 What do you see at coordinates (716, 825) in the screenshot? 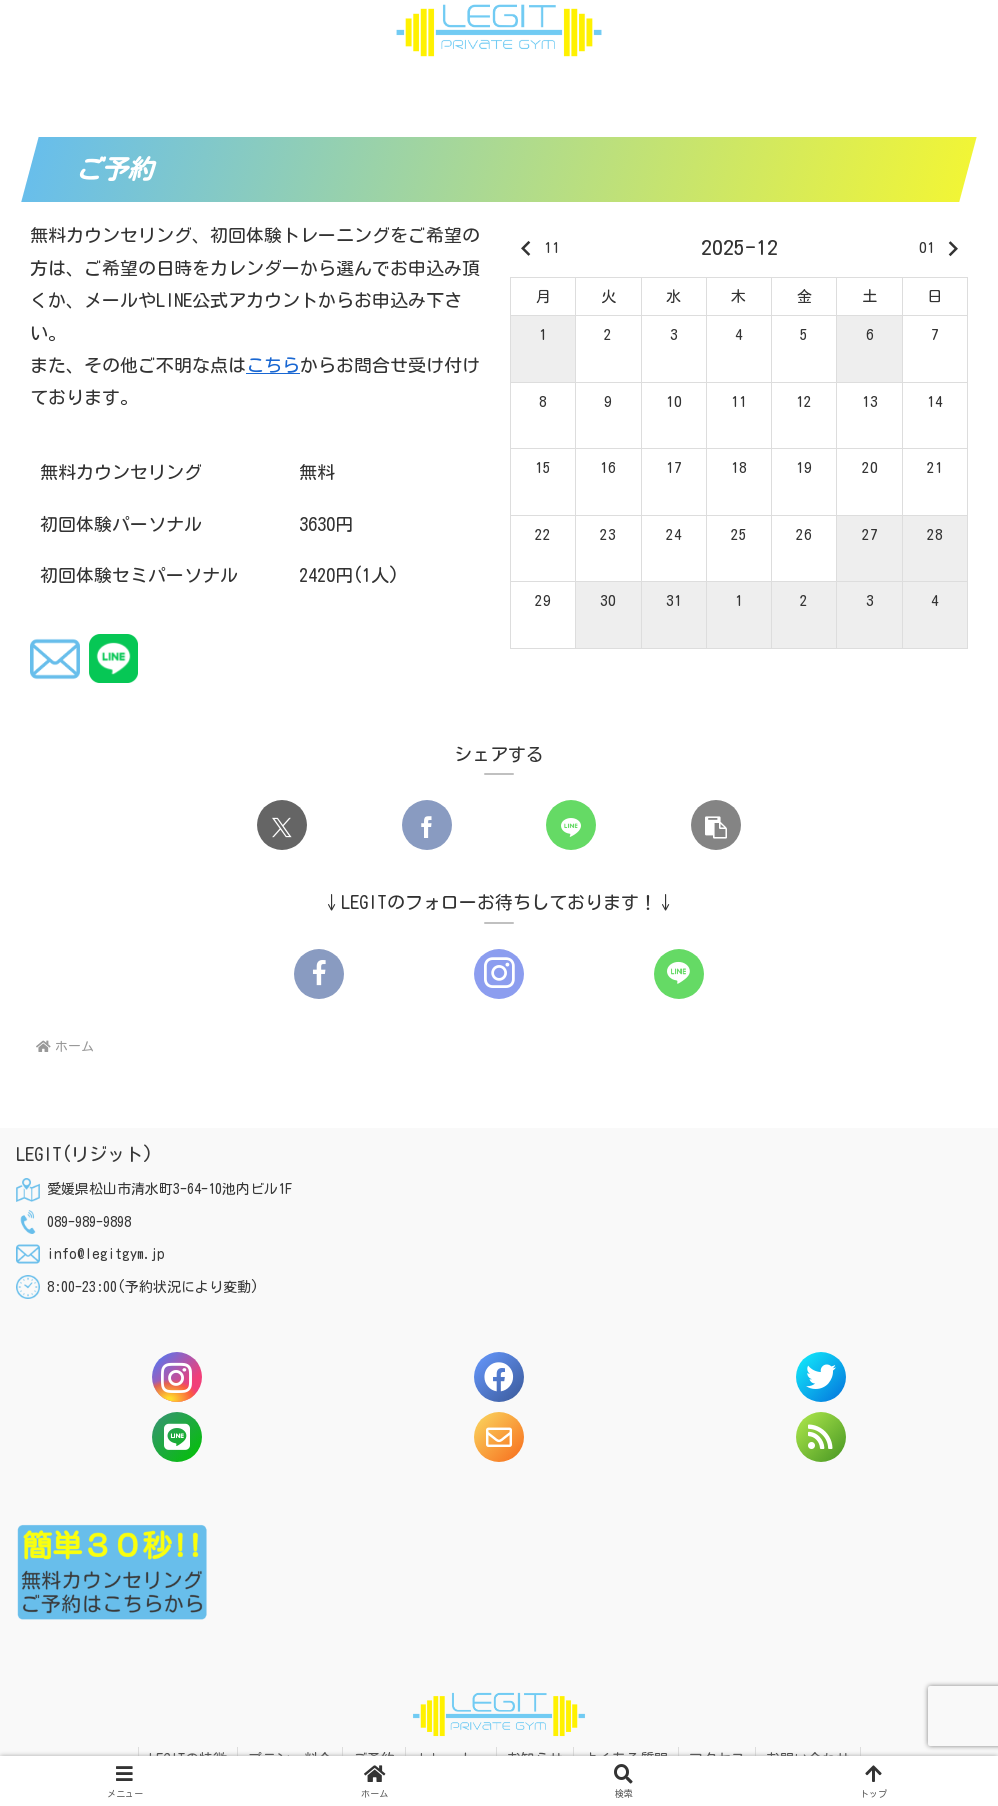
I see `[button]` at bounding box center [716, 825].